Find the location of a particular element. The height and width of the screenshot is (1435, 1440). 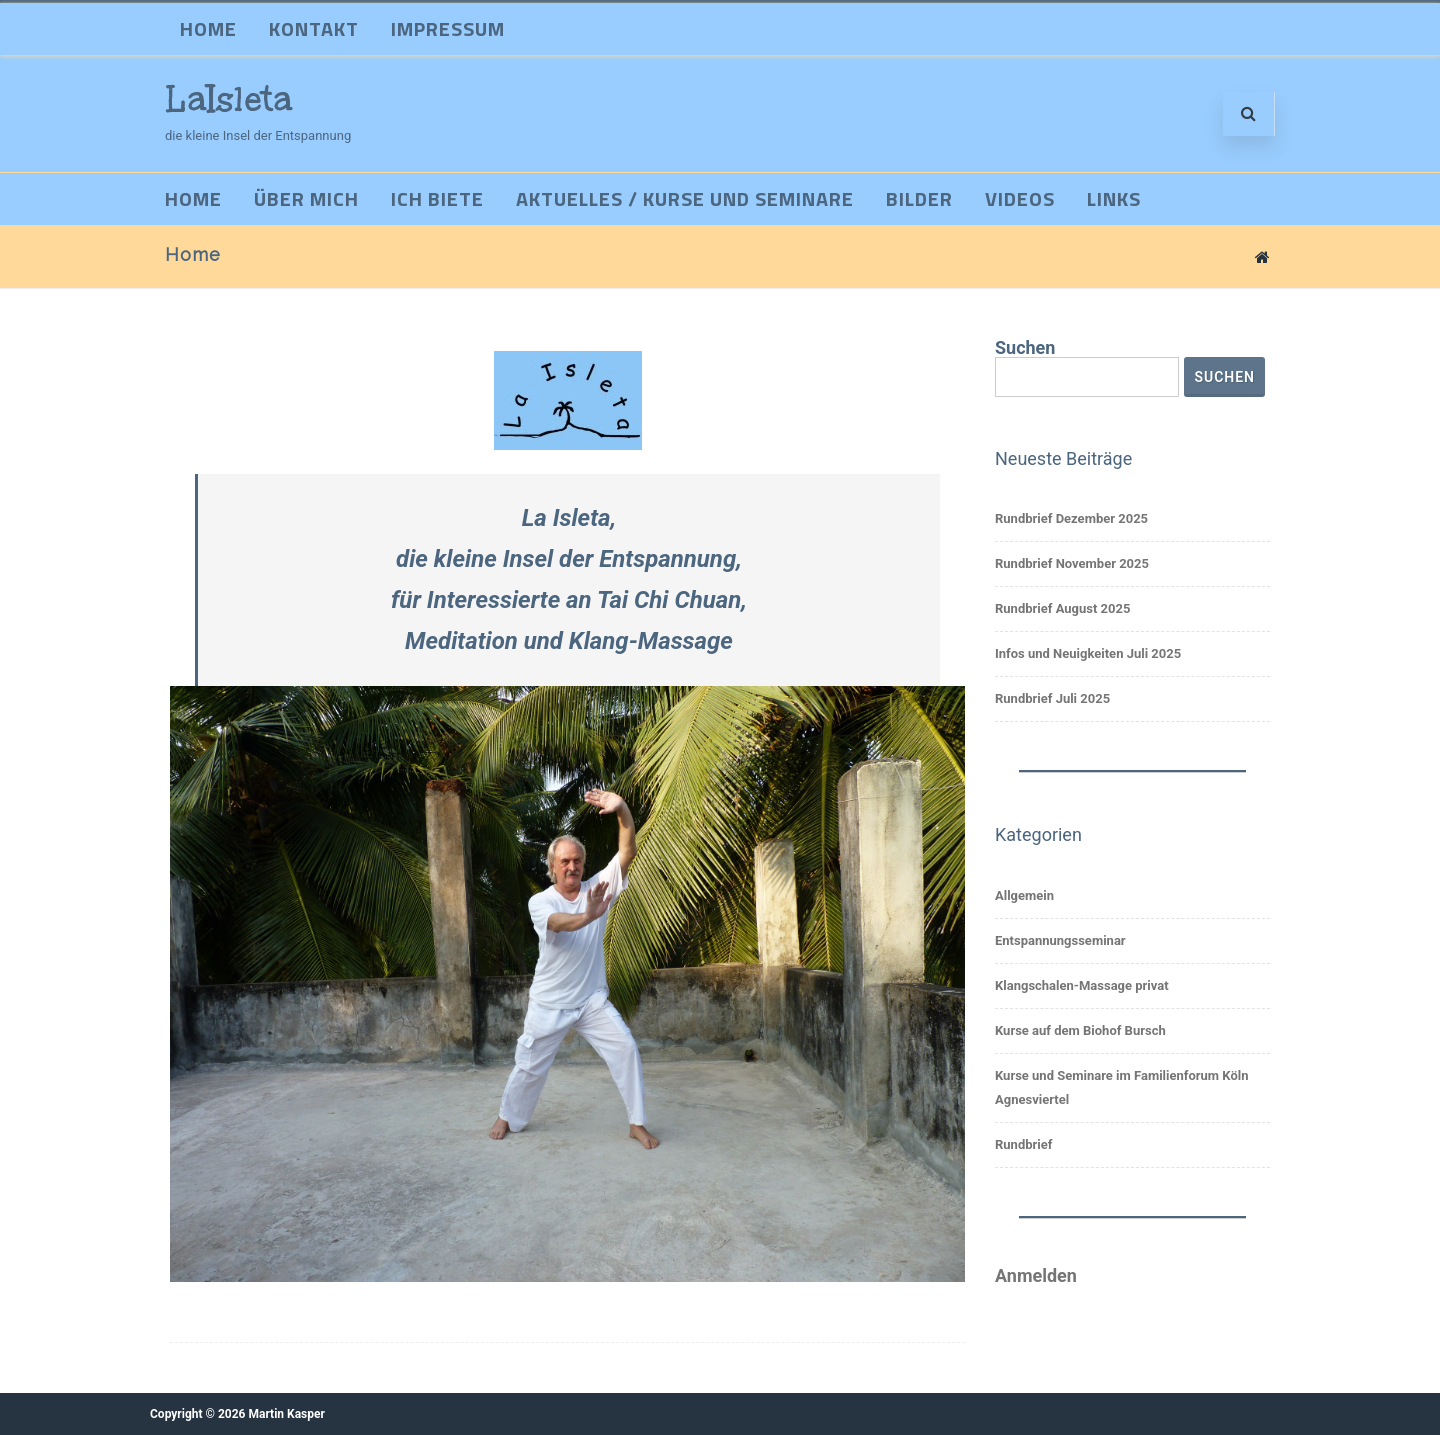

Aktuelles / Kurse und Seminare is located at coordinates (685, 198).